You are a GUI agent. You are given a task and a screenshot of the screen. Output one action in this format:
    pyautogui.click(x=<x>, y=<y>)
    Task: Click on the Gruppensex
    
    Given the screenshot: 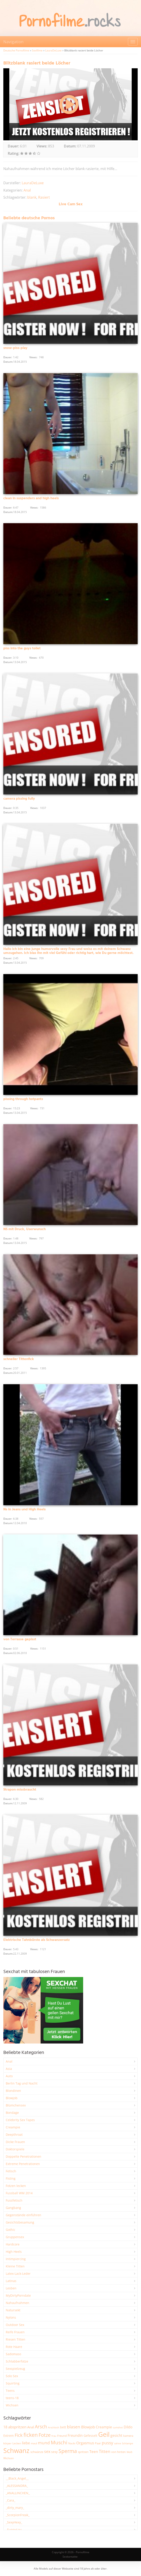 What is the action you would take?
    pyautogui.click(x=15, y=2237)
    